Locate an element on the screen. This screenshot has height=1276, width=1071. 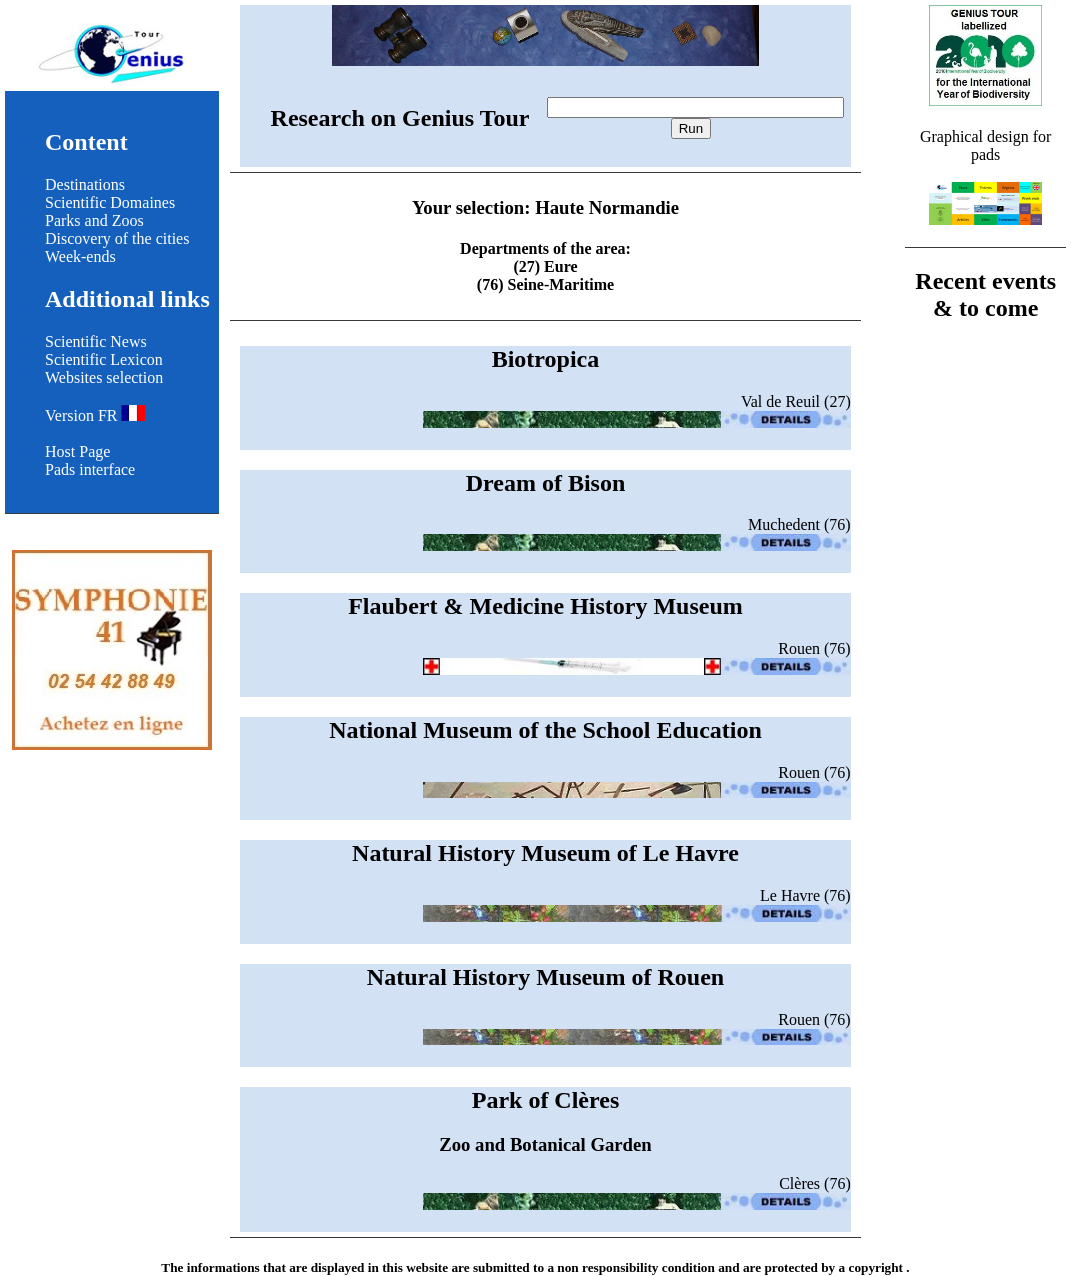
Host Page is located at coordinates (77, 451).